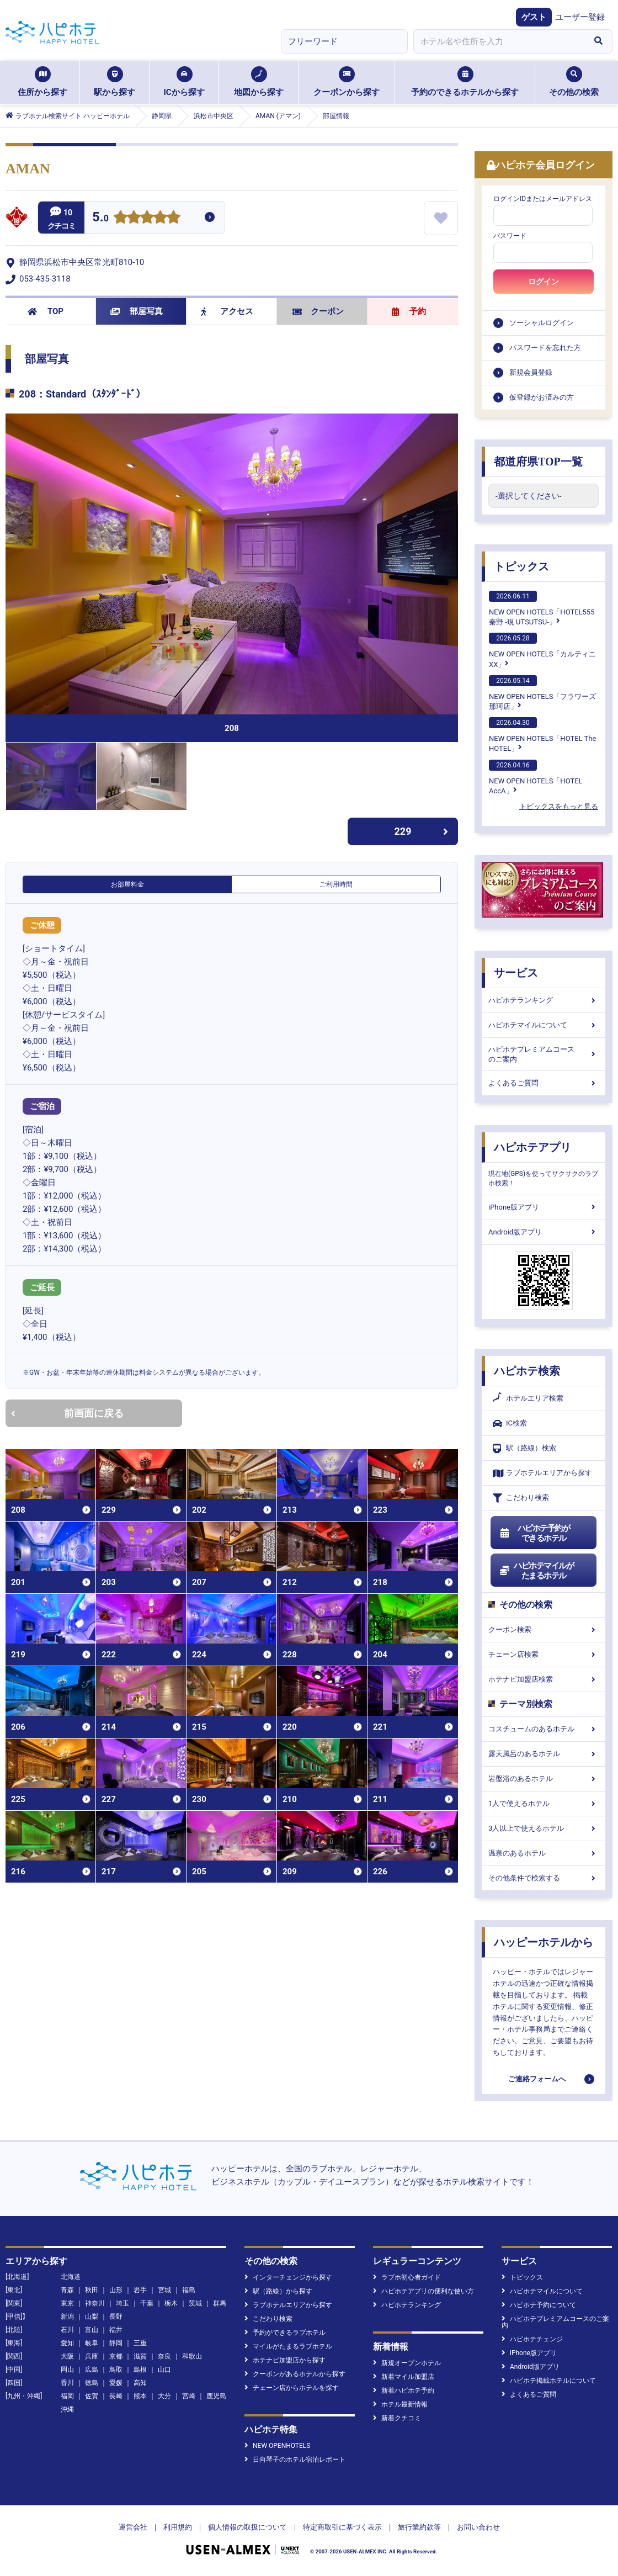 The width and height of the screenshot is (618, 2576). What do you see at coordinates (541, 323) in the screenshot?
I see `ソーシャルログイン` at bounding box center [541, 323].